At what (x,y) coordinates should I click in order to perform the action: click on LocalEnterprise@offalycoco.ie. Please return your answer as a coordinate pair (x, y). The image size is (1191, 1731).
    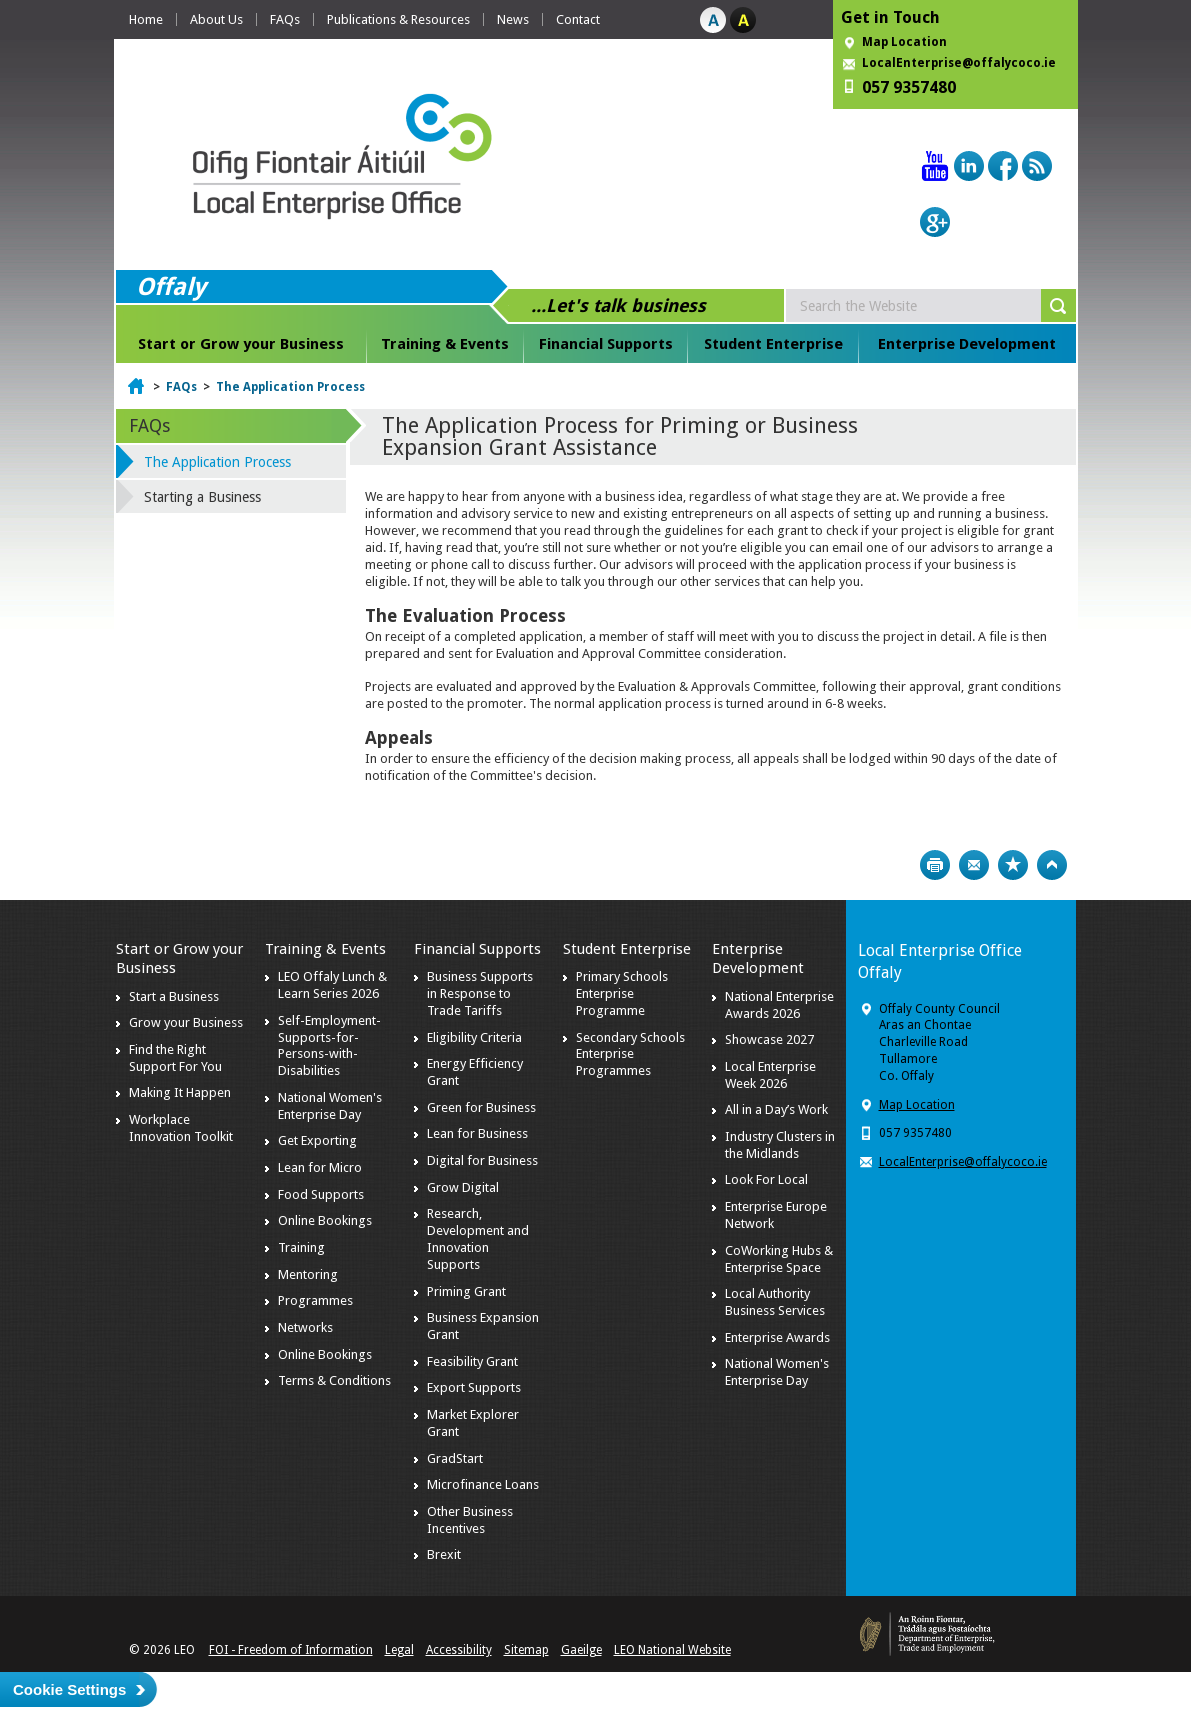
    Looking at the image, I should click on (959, 63).